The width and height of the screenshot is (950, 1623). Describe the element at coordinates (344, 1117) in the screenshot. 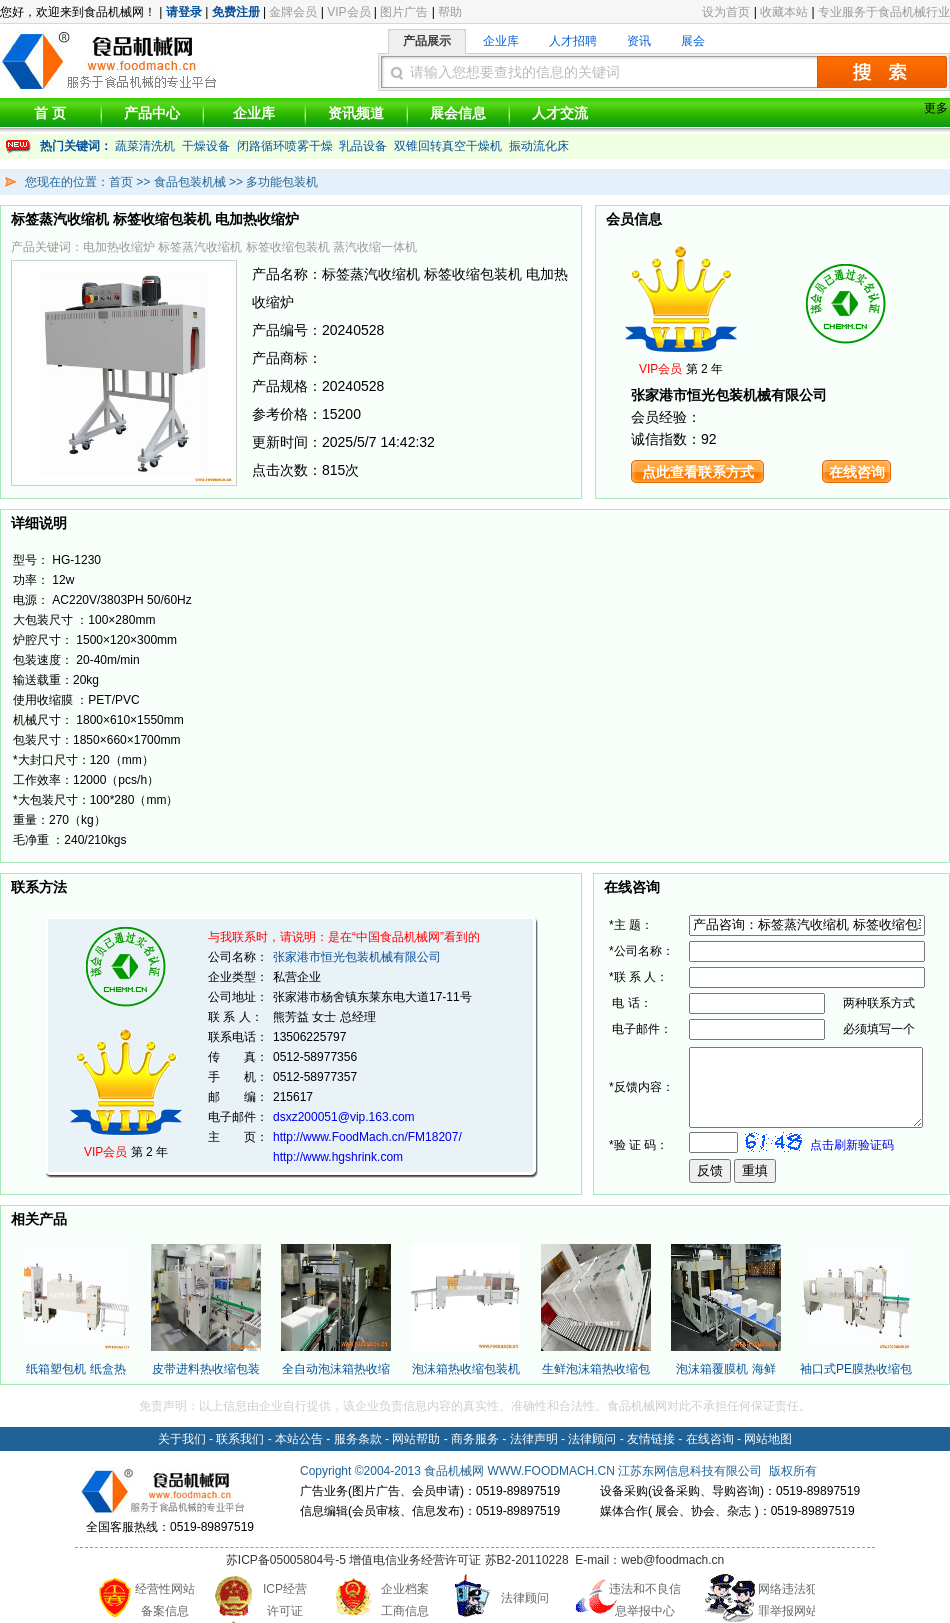

I see `dsxz200051@vip.163.com` at that location.